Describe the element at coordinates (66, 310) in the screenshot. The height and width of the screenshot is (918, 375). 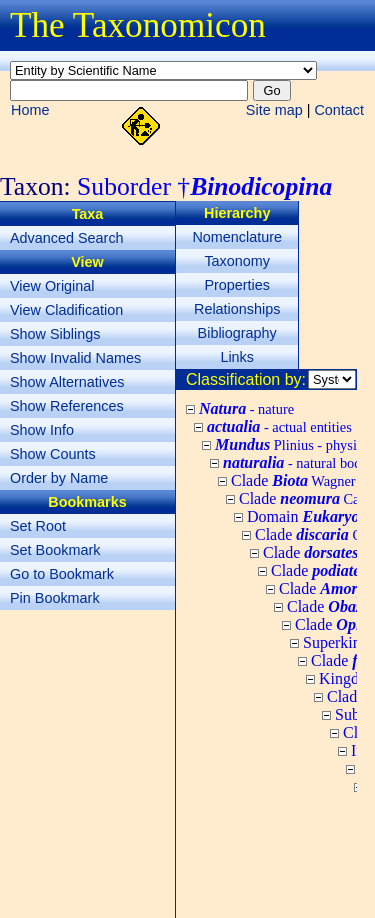
I see `View Cladification` at that location.